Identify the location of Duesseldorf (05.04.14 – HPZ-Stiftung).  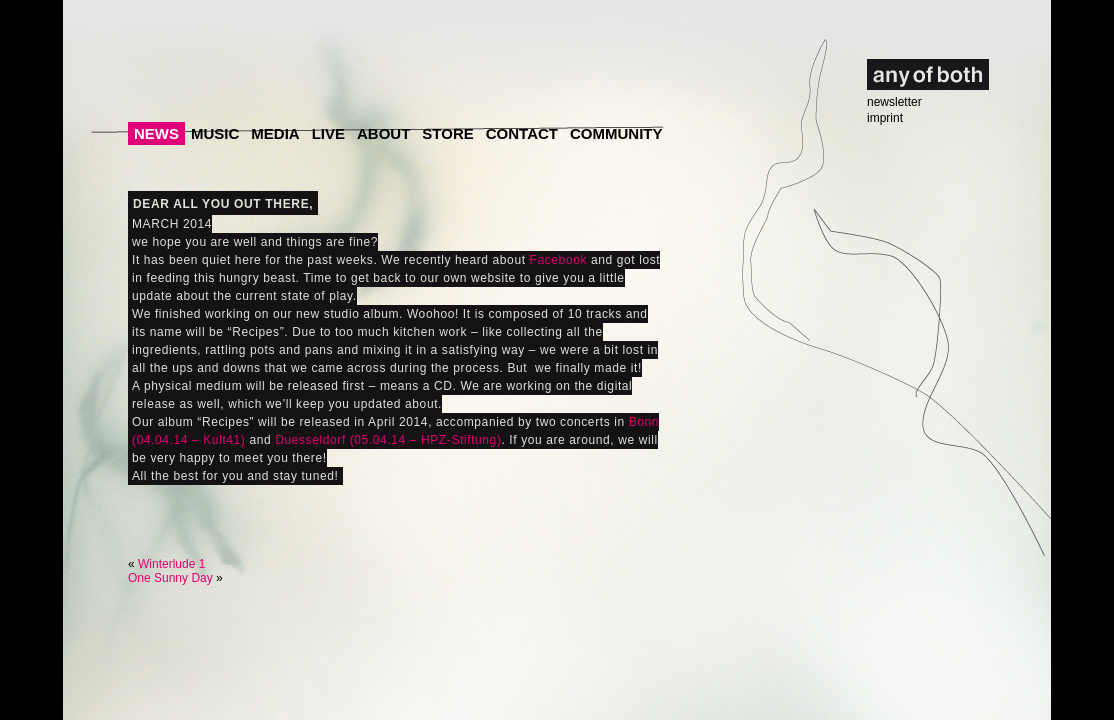
(388, 440).